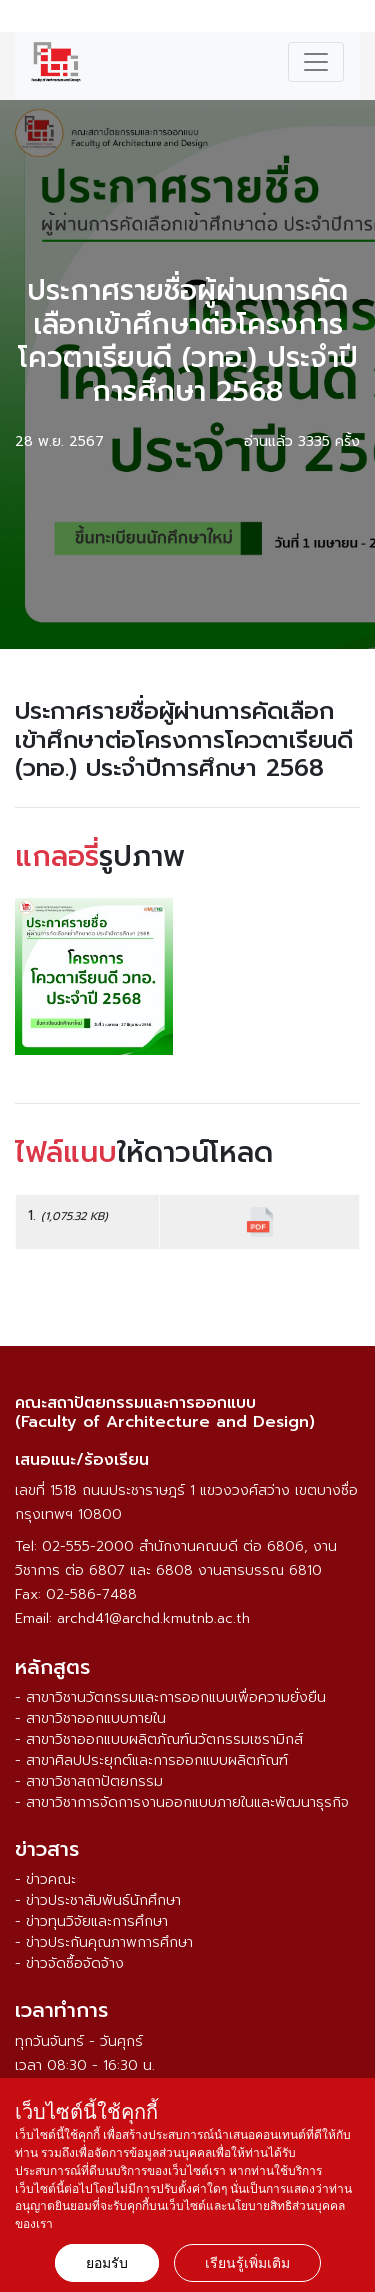  Describe the element at coordinates (247, 2263) in the screenshot. I see `เรียนรู้เพิ่มเติม` at that location.